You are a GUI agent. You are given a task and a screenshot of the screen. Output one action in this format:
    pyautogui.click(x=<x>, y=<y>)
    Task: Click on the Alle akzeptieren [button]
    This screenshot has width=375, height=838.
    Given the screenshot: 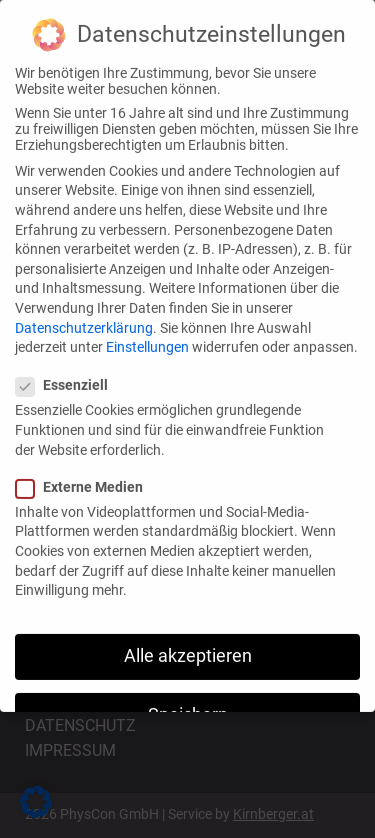 What is the action you would take?
    pyautogui.click(x=188, y=649)
    